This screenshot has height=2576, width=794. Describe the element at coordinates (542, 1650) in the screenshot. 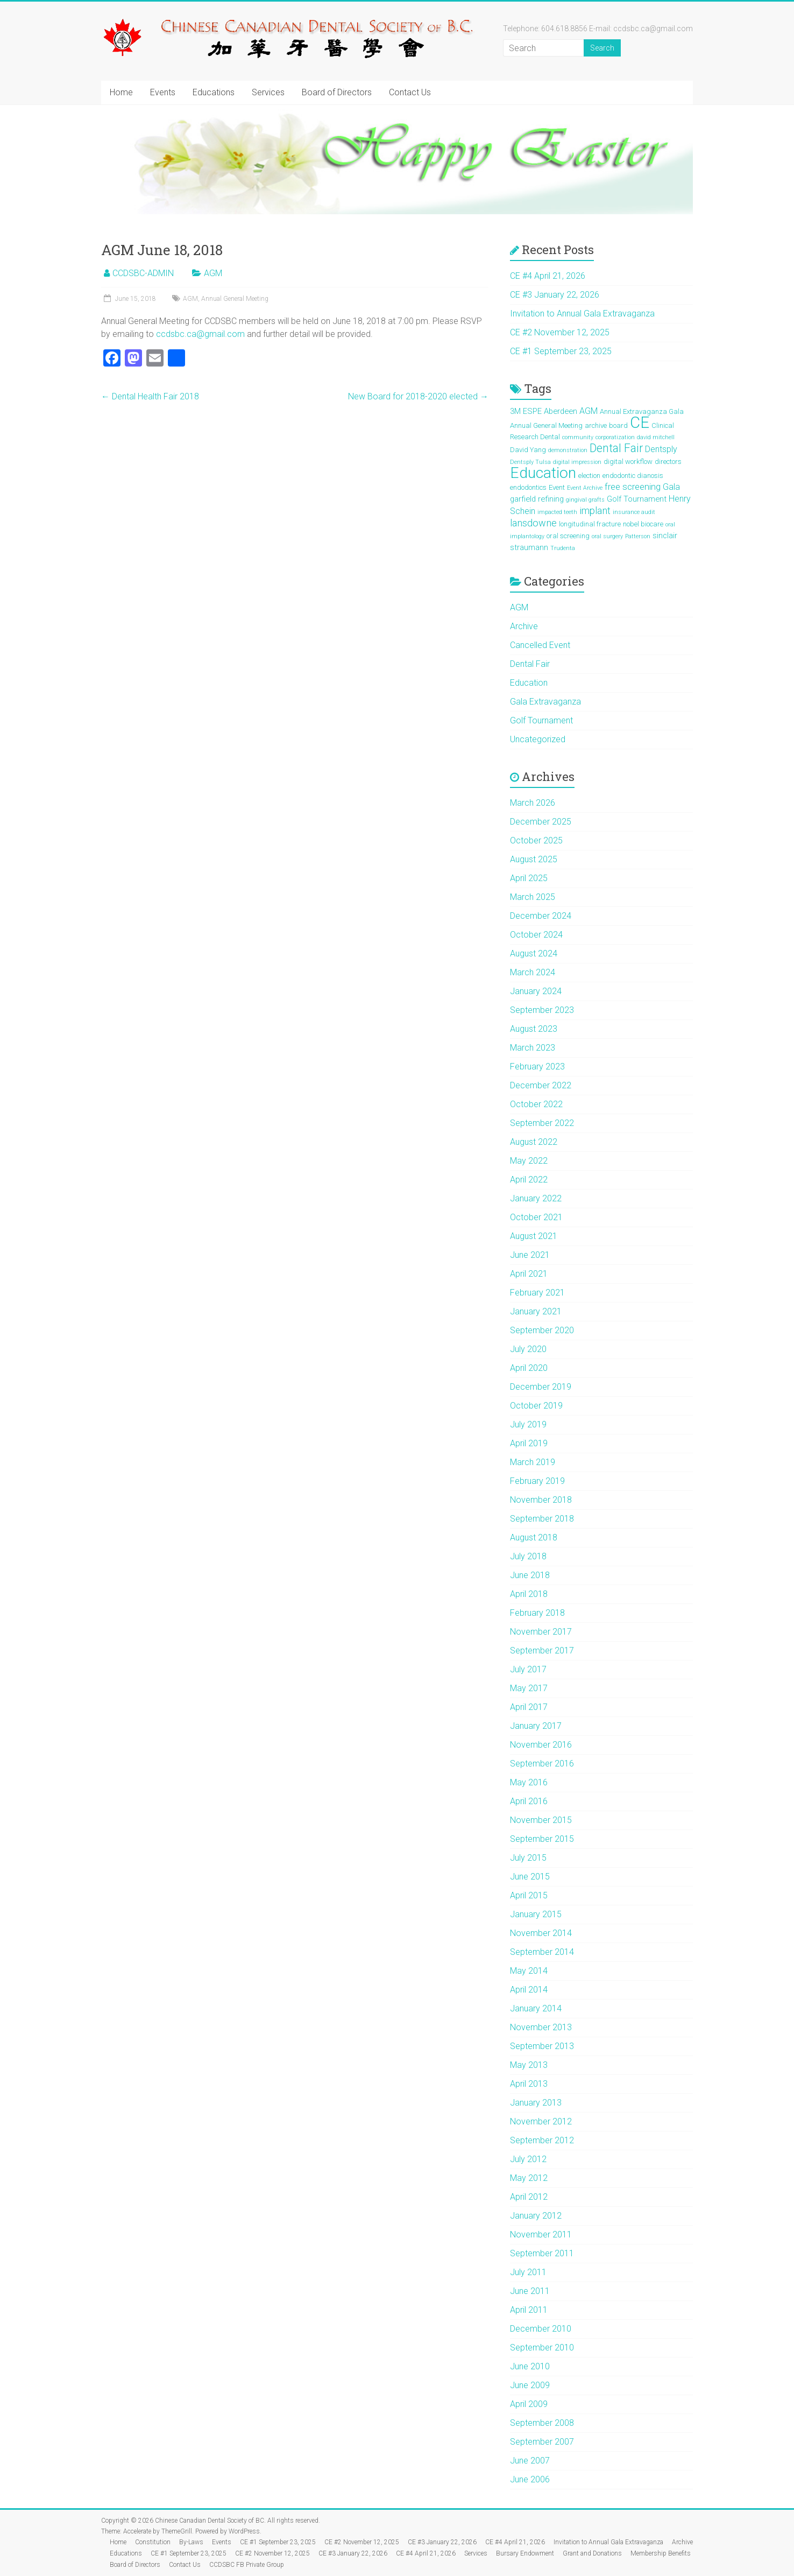

I see `September 2017` at that location.